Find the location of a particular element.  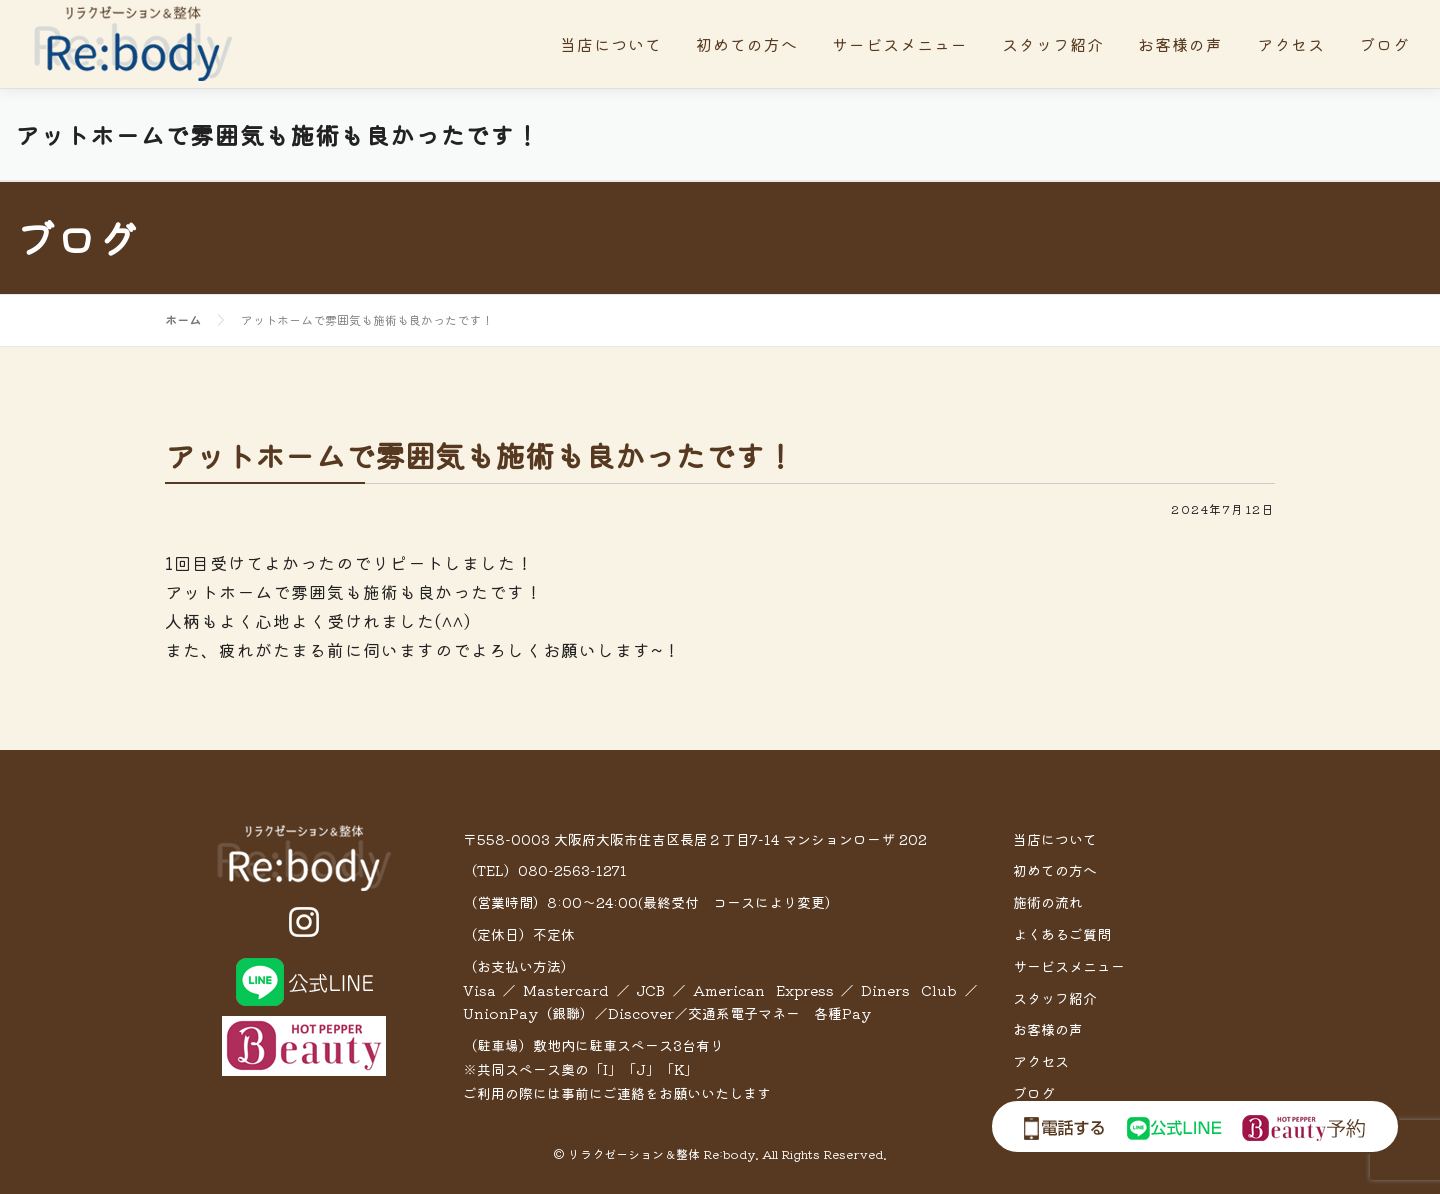

スタッフ紹介 is located at coordinates (1053, 44).